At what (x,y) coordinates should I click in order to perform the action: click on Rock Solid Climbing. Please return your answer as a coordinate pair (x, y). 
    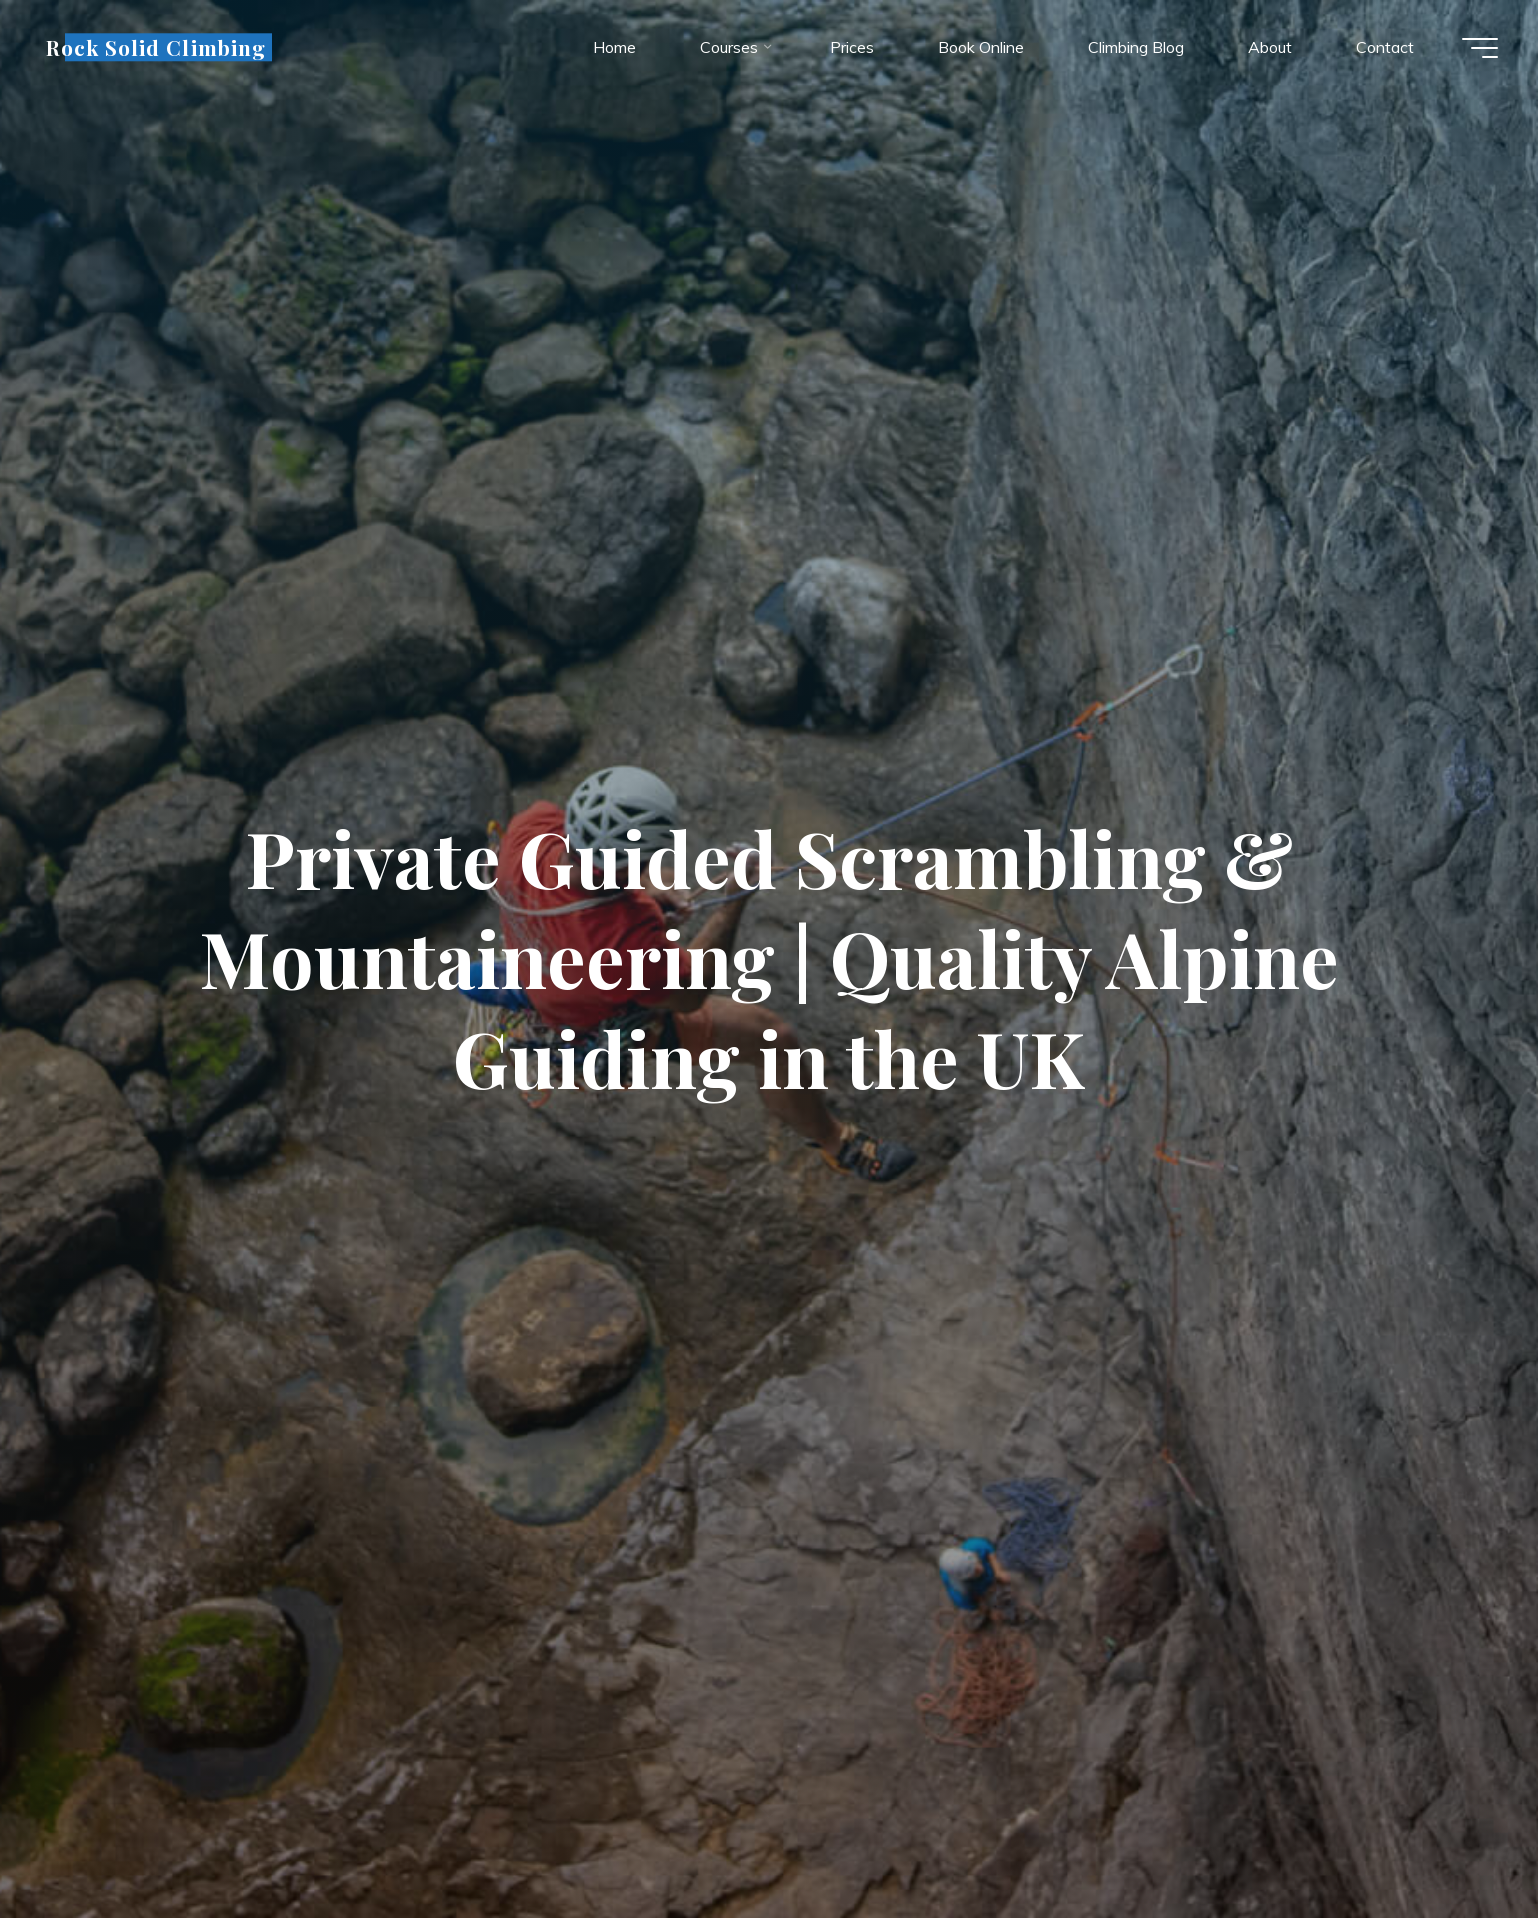
    Looking at the image, I should click on (156, 47).